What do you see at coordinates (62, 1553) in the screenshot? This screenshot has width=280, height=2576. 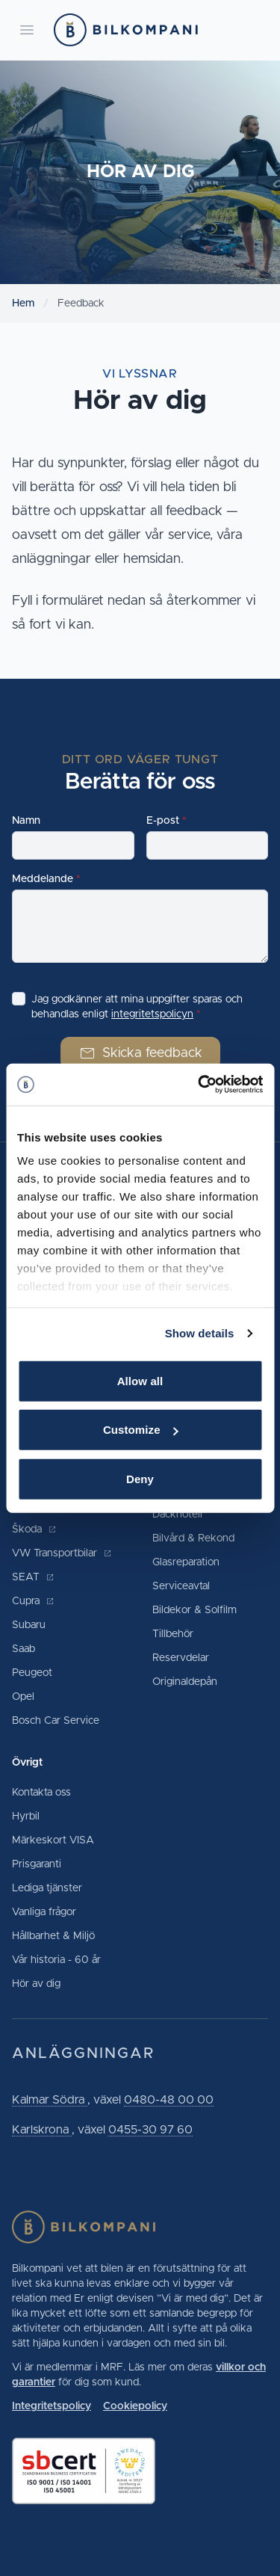 I see `VW Transportbilar` at bounding box center [62, 1553].